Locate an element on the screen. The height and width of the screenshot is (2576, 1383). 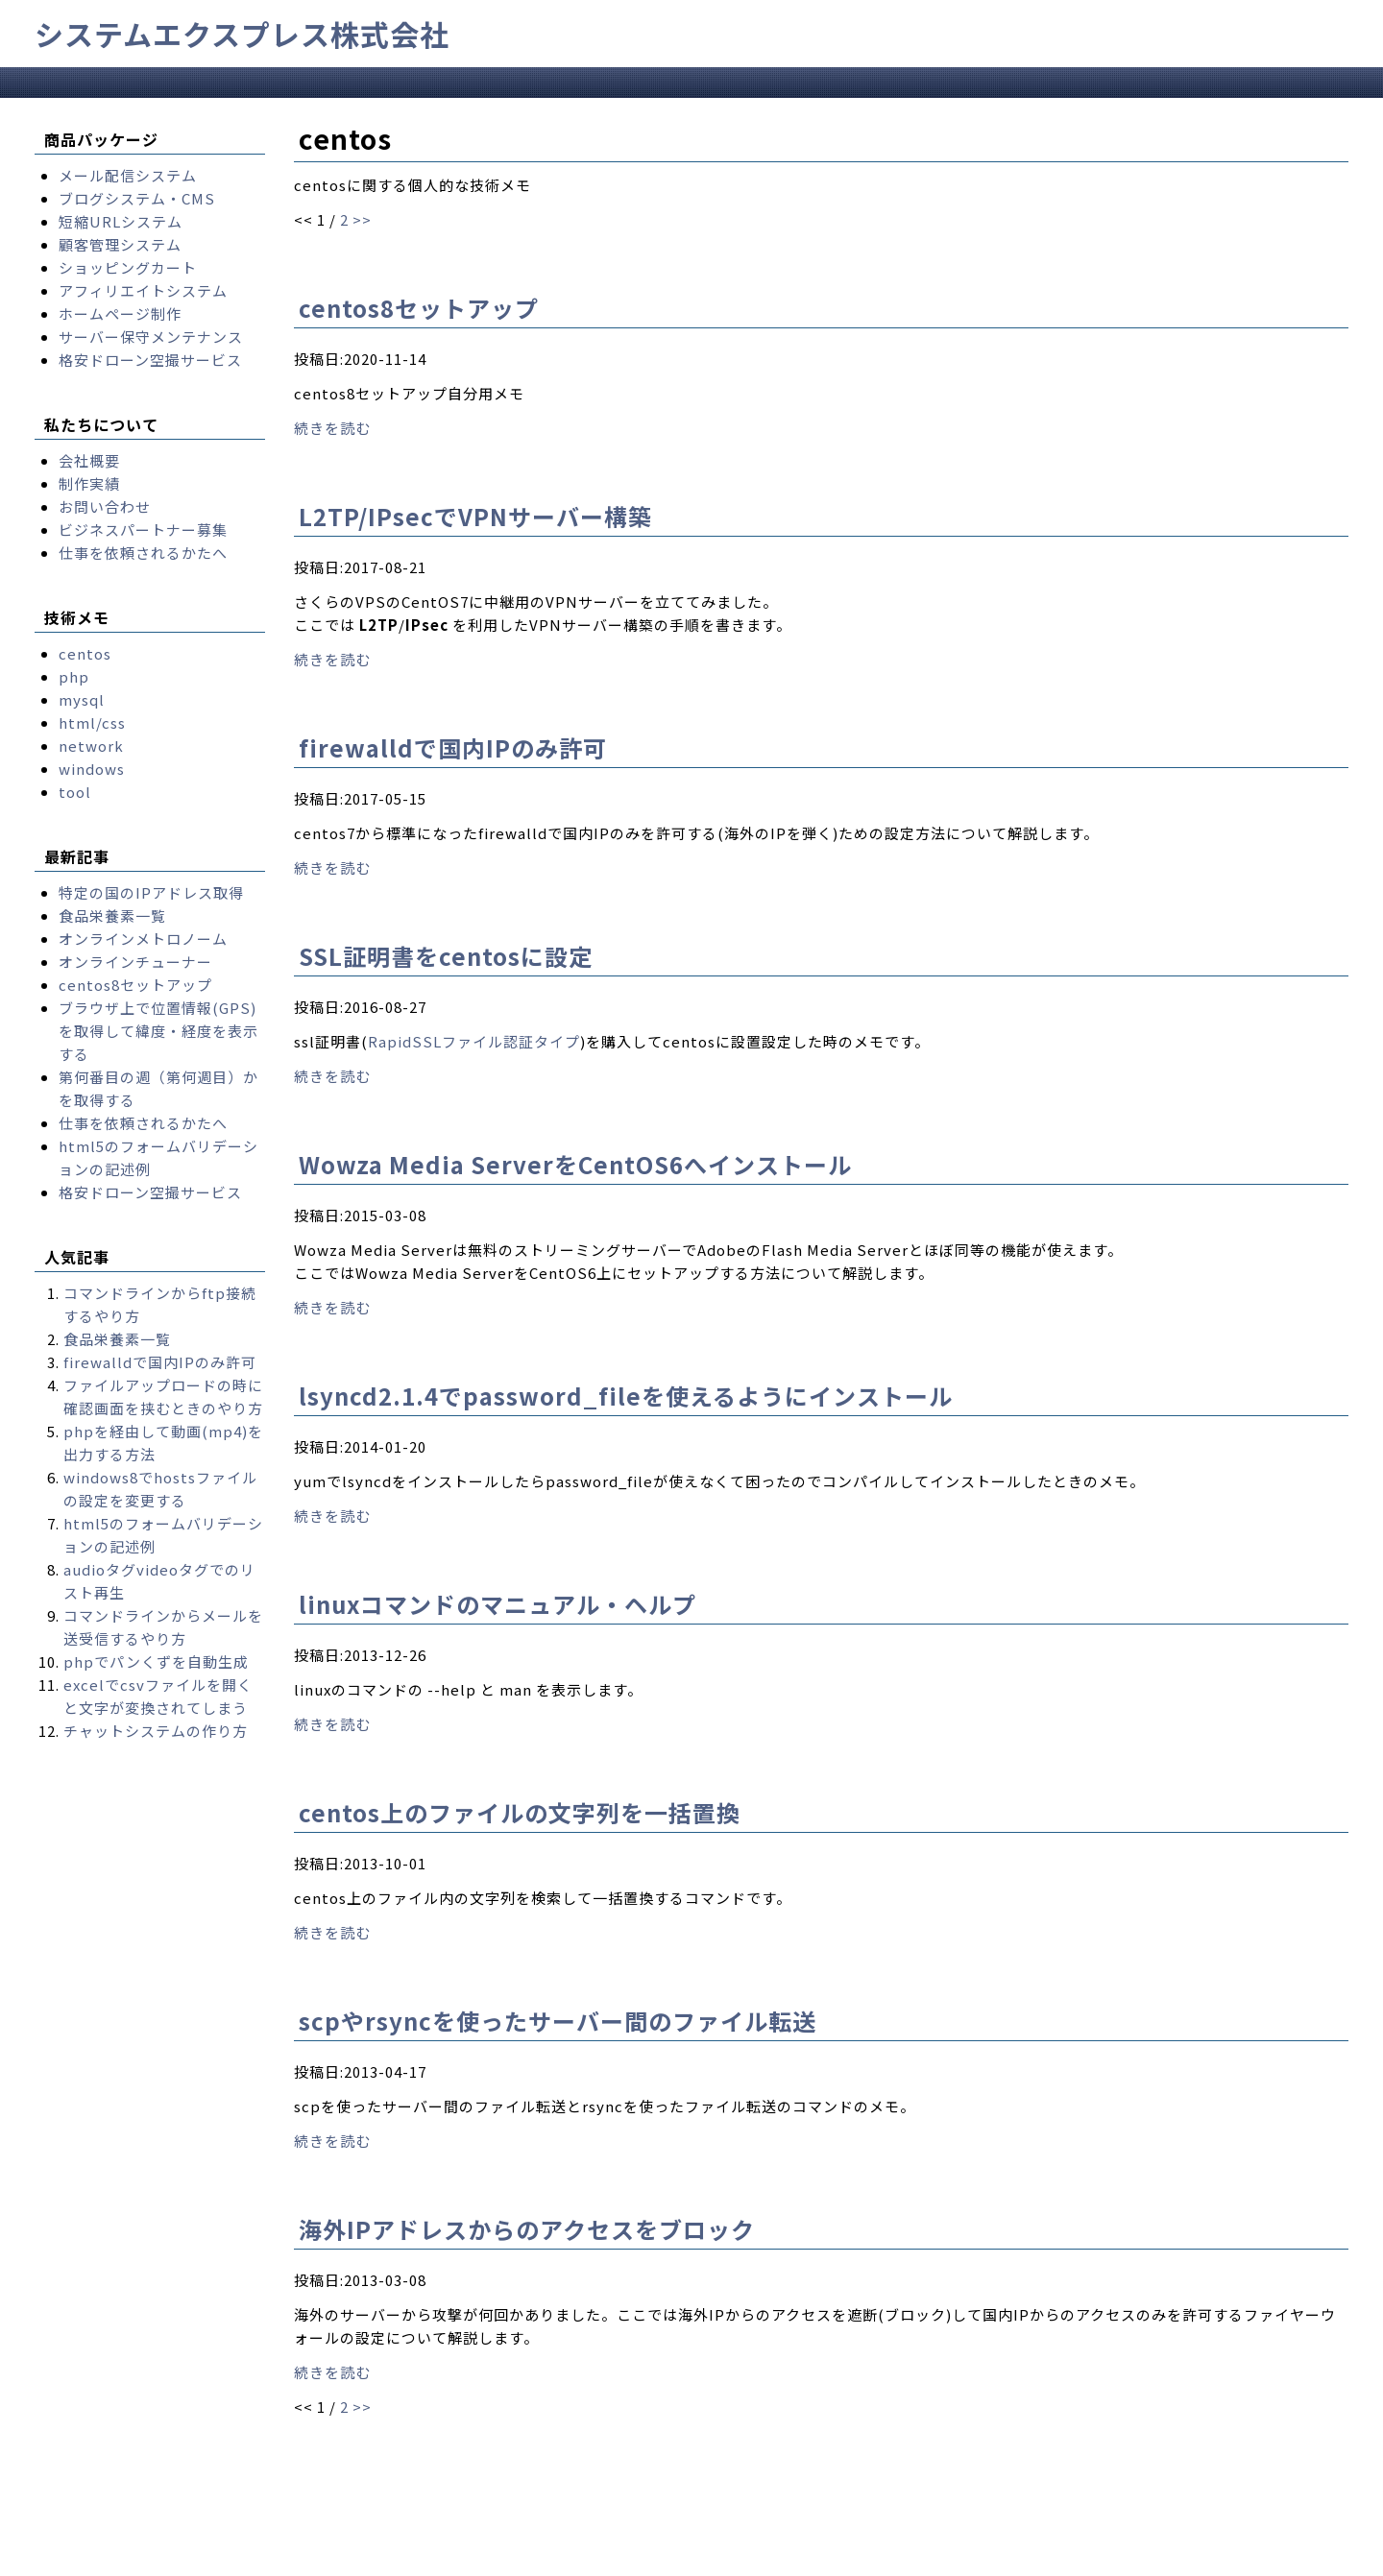
linuxコマンドのマニュアル・ヘルプ is located at coordinates (497, 1604).